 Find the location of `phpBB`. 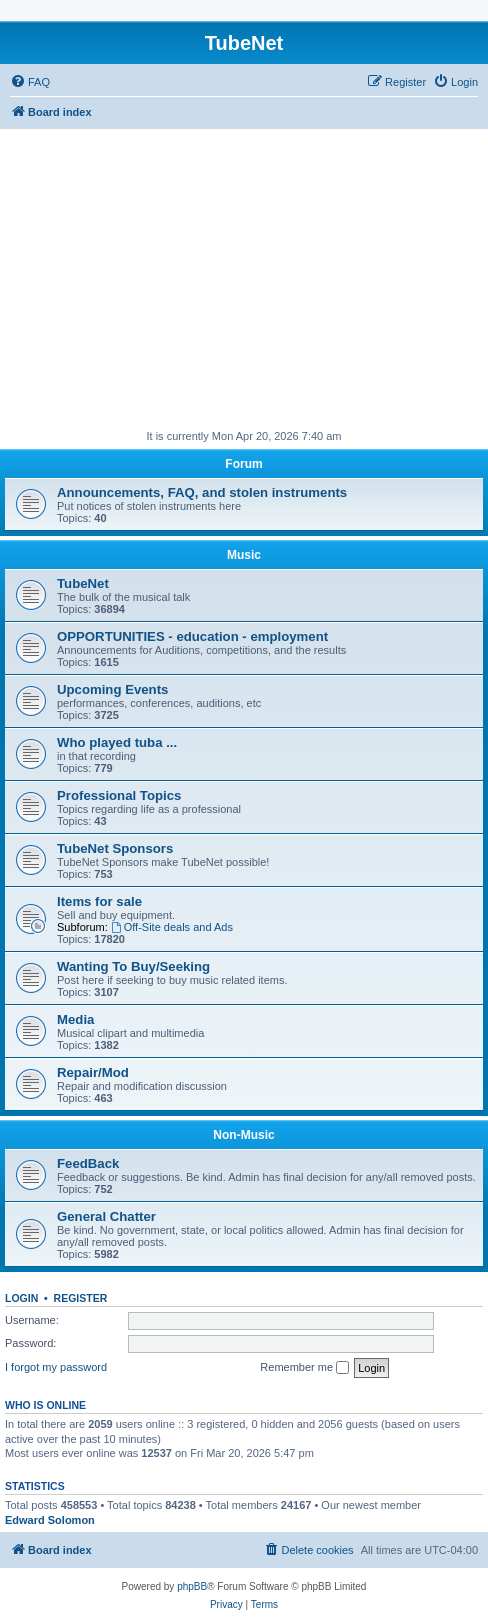

phpBB is located at coordinates (192, 1586).